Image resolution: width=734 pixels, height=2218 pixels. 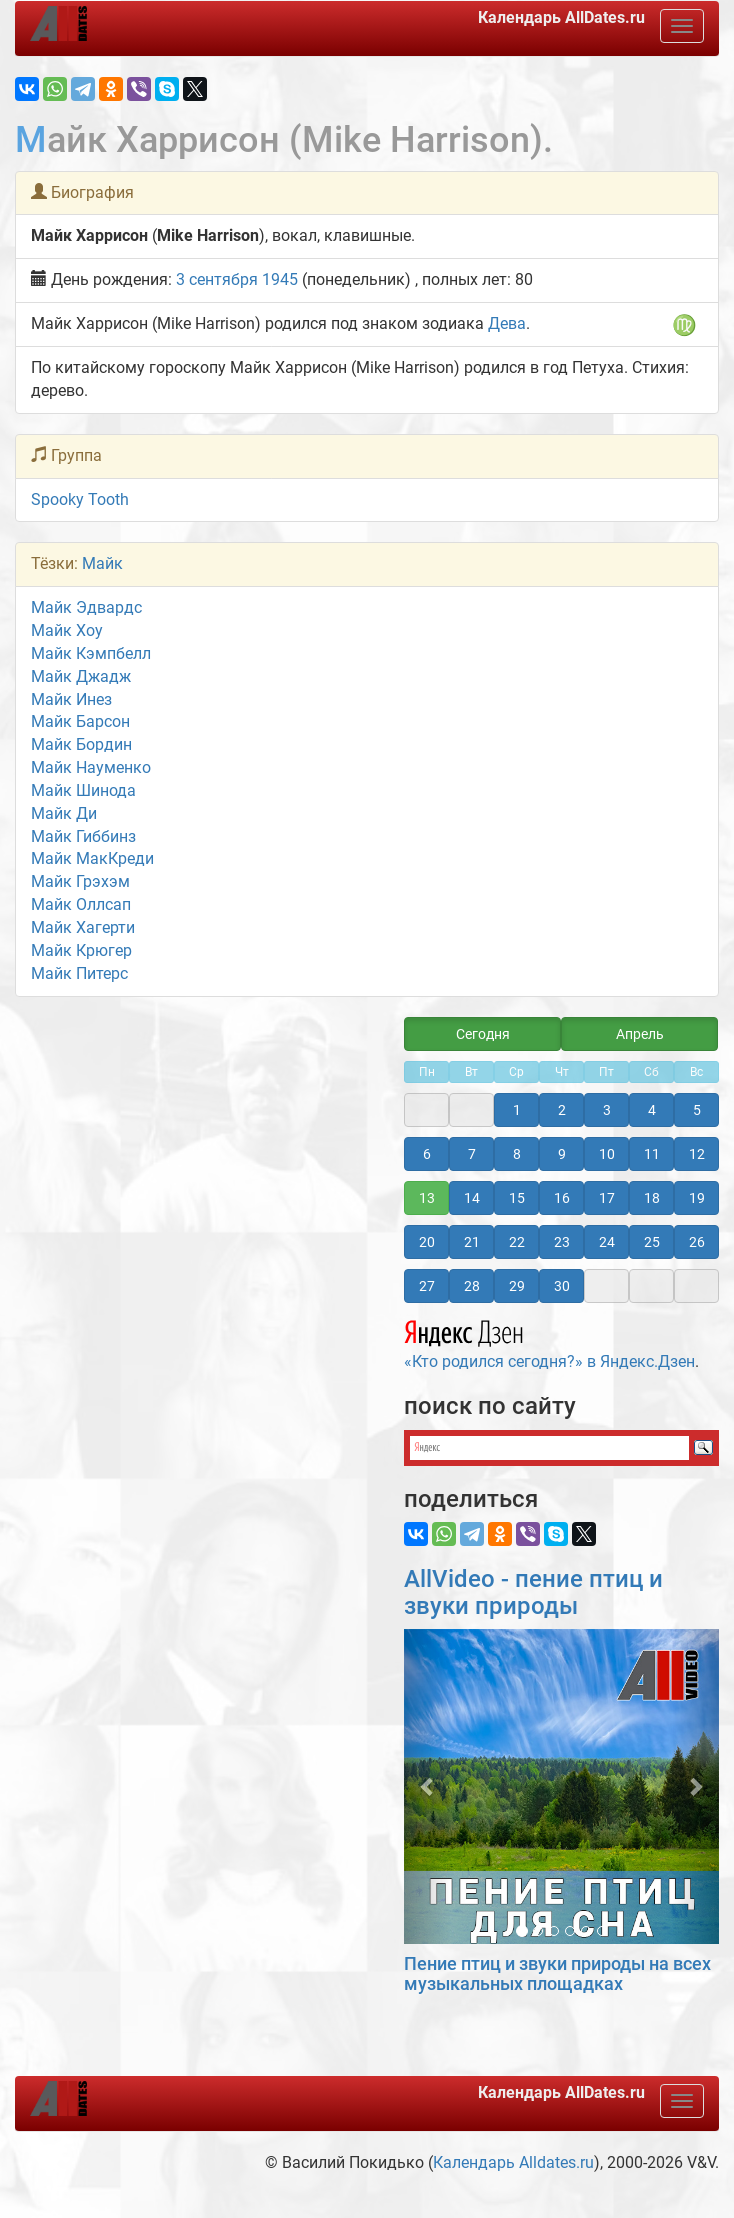 What do you see at coordinates (217, 279) in the screenshot?
I see `3 сентября` at bounding box center [217, 279].